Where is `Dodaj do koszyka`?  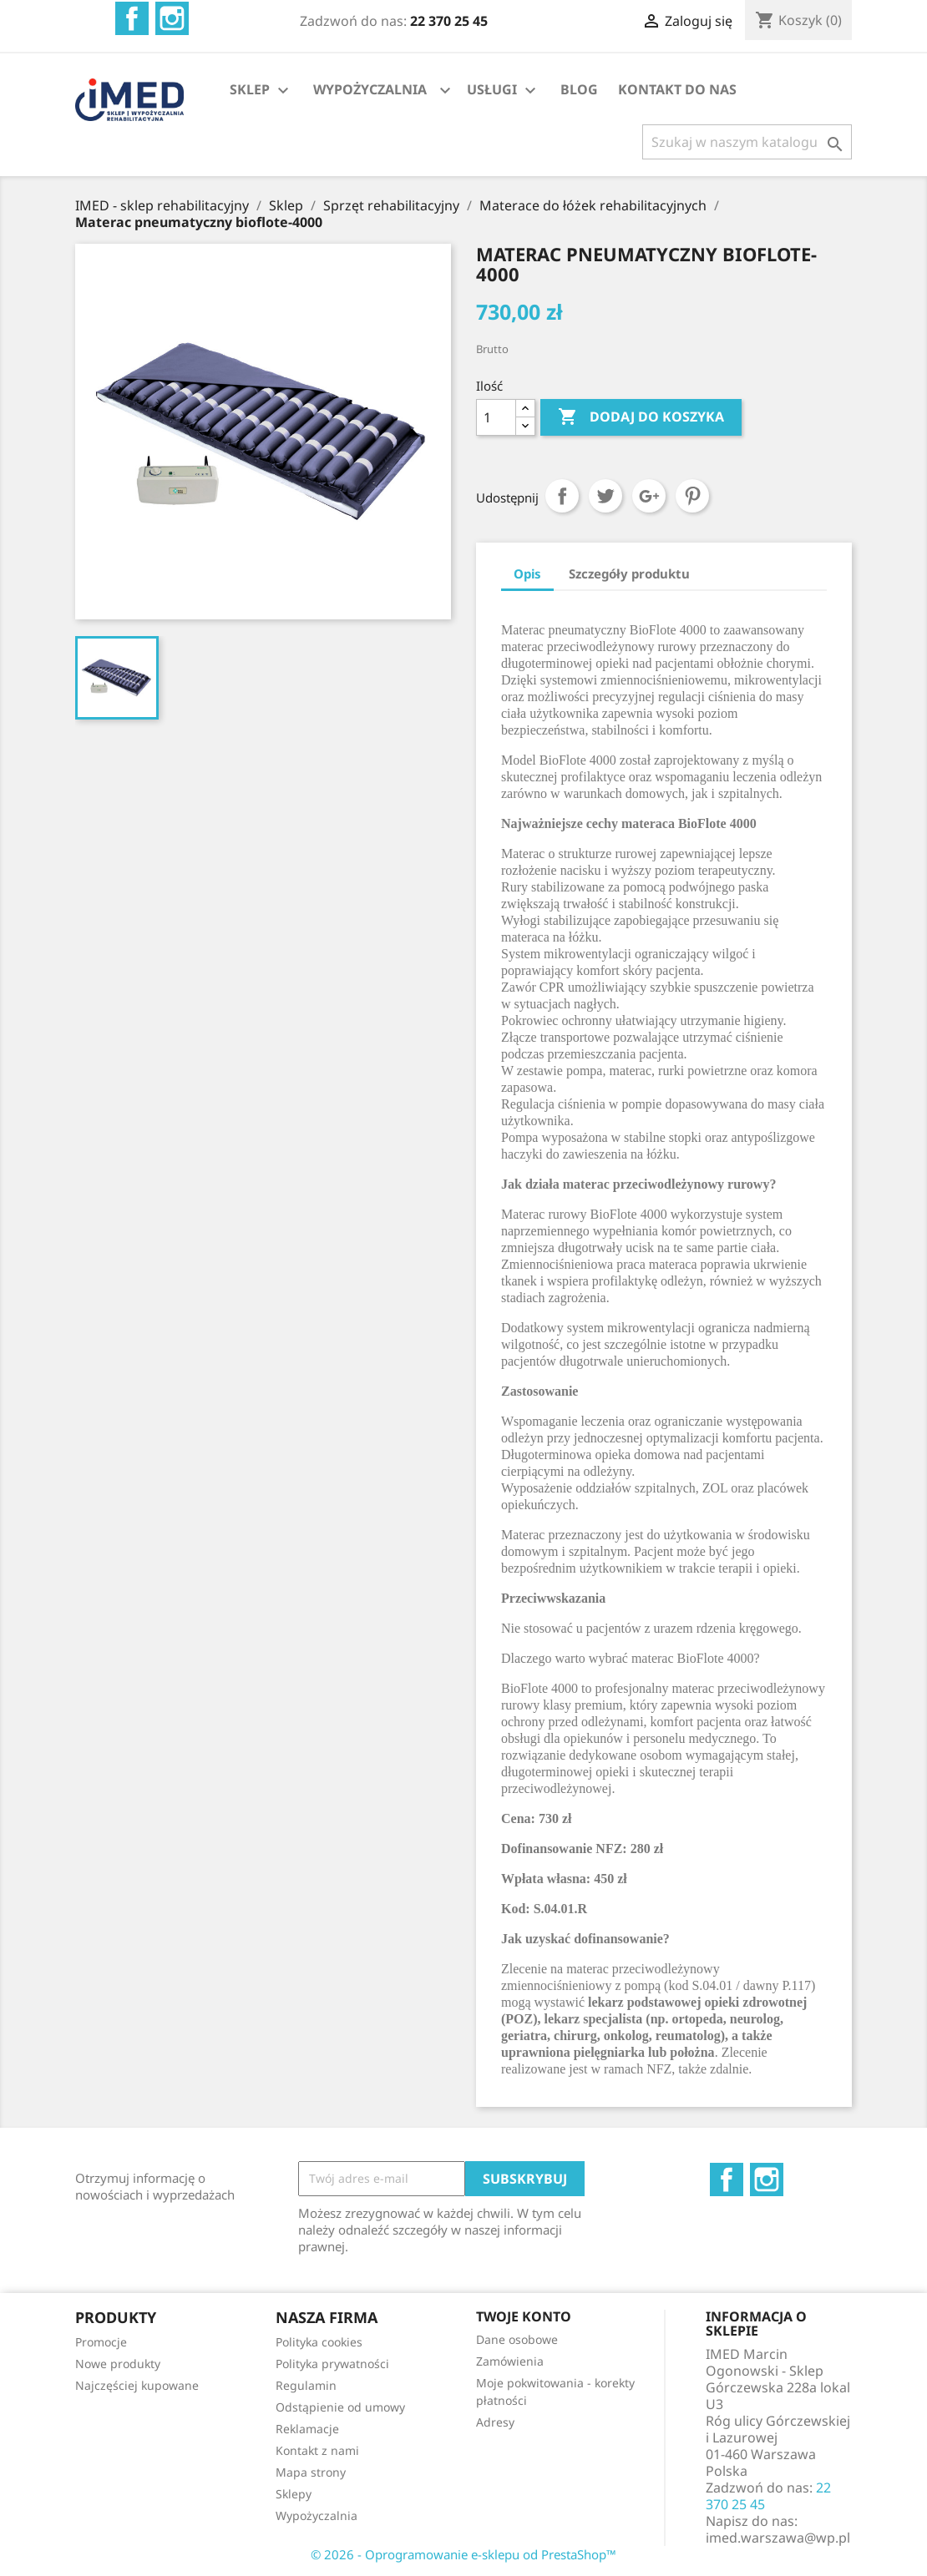 Dodaj do koszyka is located at coordinates (641, 417).